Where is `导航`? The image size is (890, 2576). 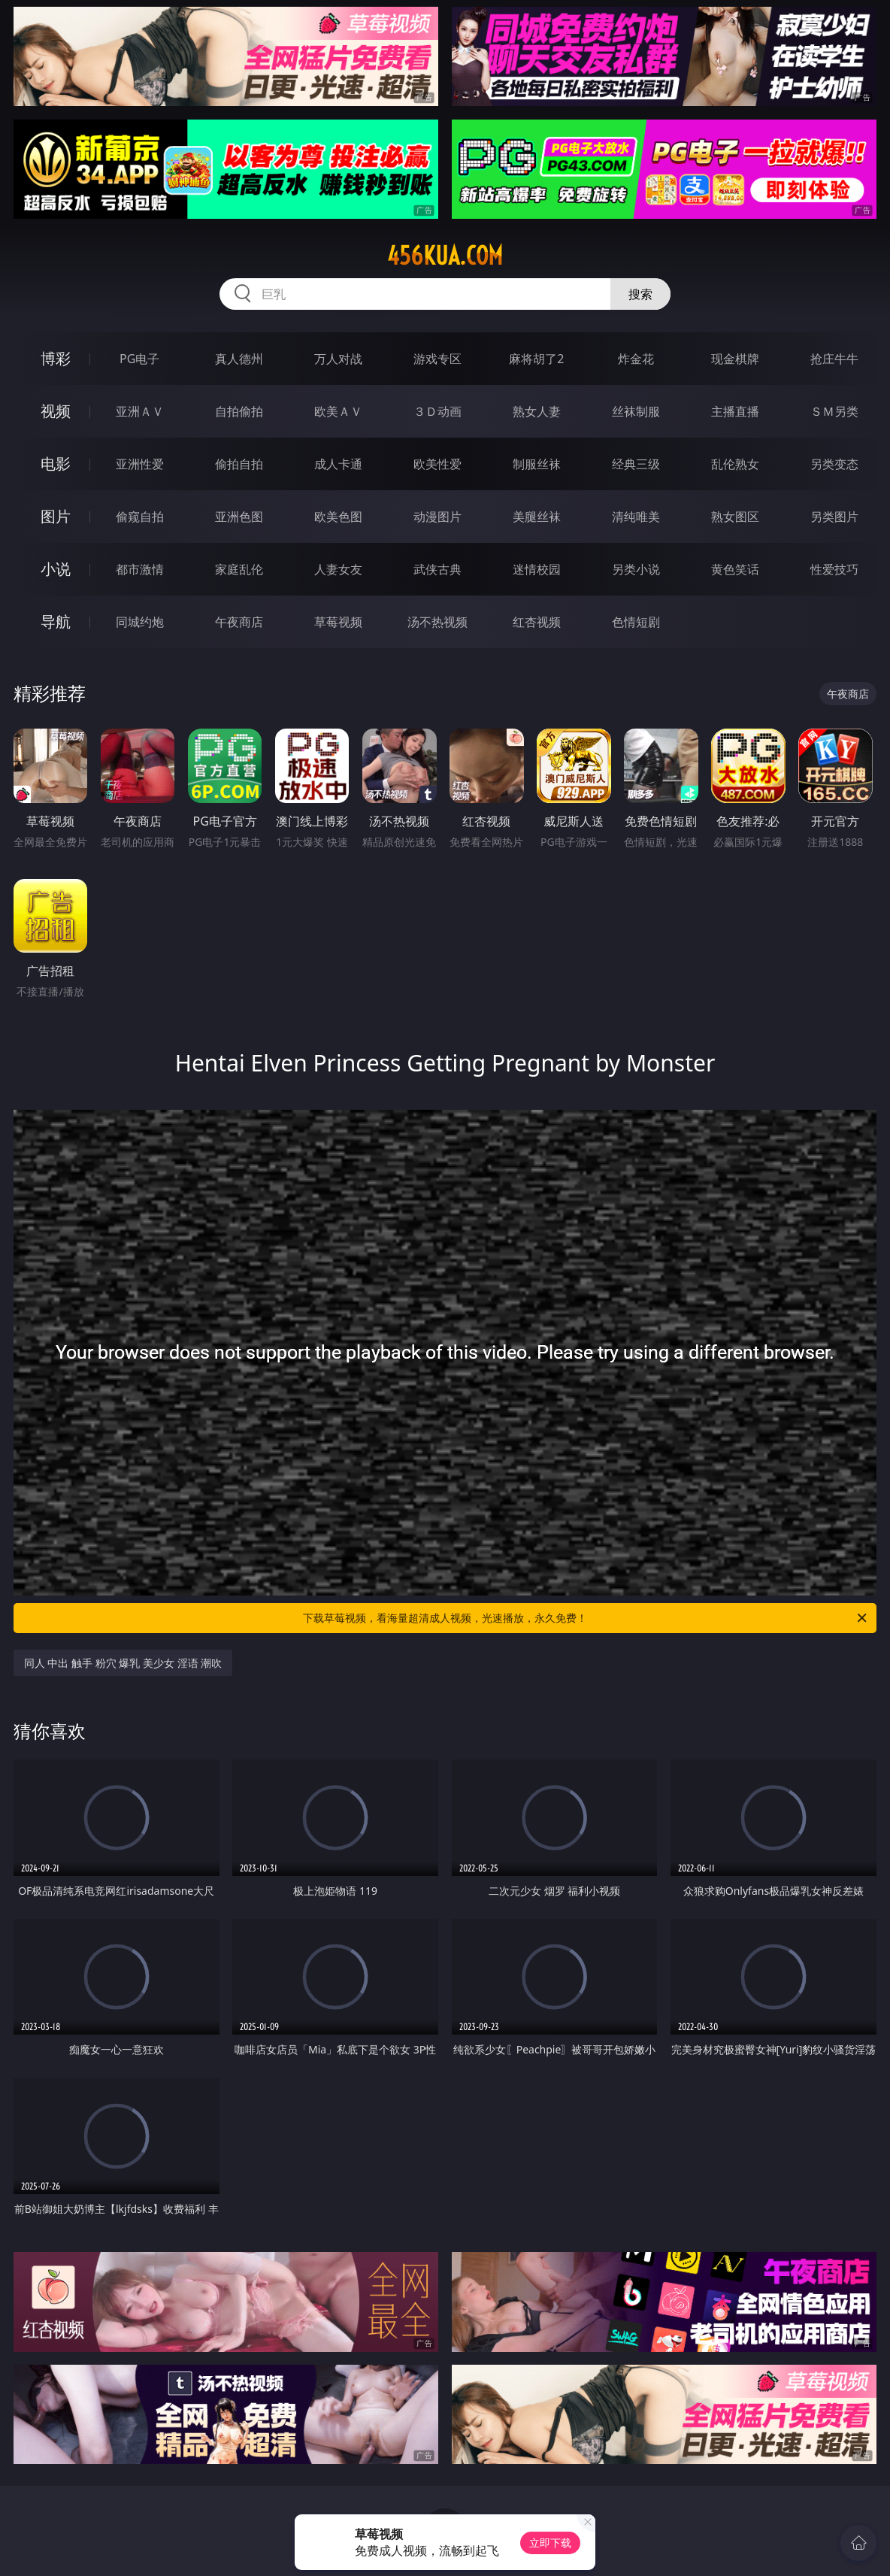 导航 is located at coordinates (56, 621).